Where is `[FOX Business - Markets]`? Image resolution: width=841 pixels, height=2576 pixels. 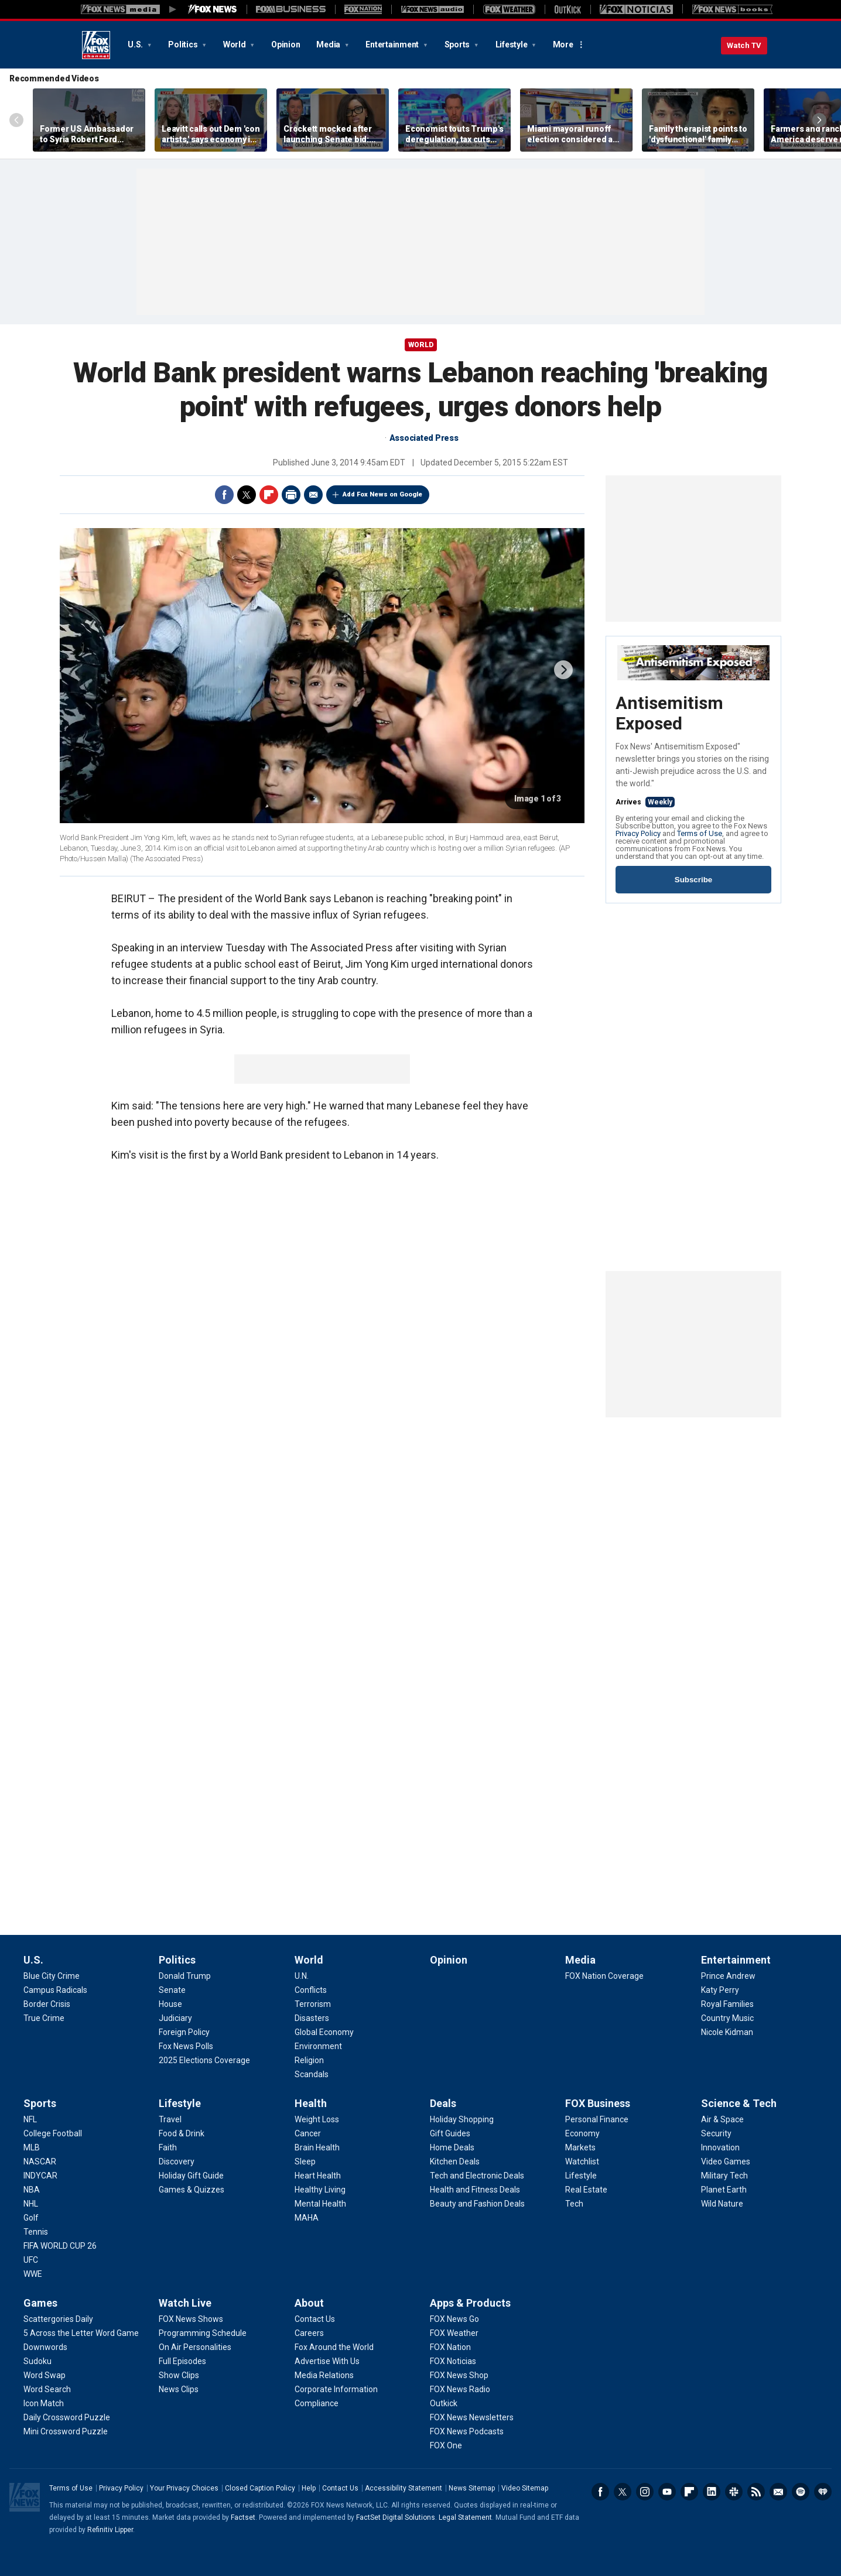 [FOX Business - Markets] is located at coordinates (580, 2147).